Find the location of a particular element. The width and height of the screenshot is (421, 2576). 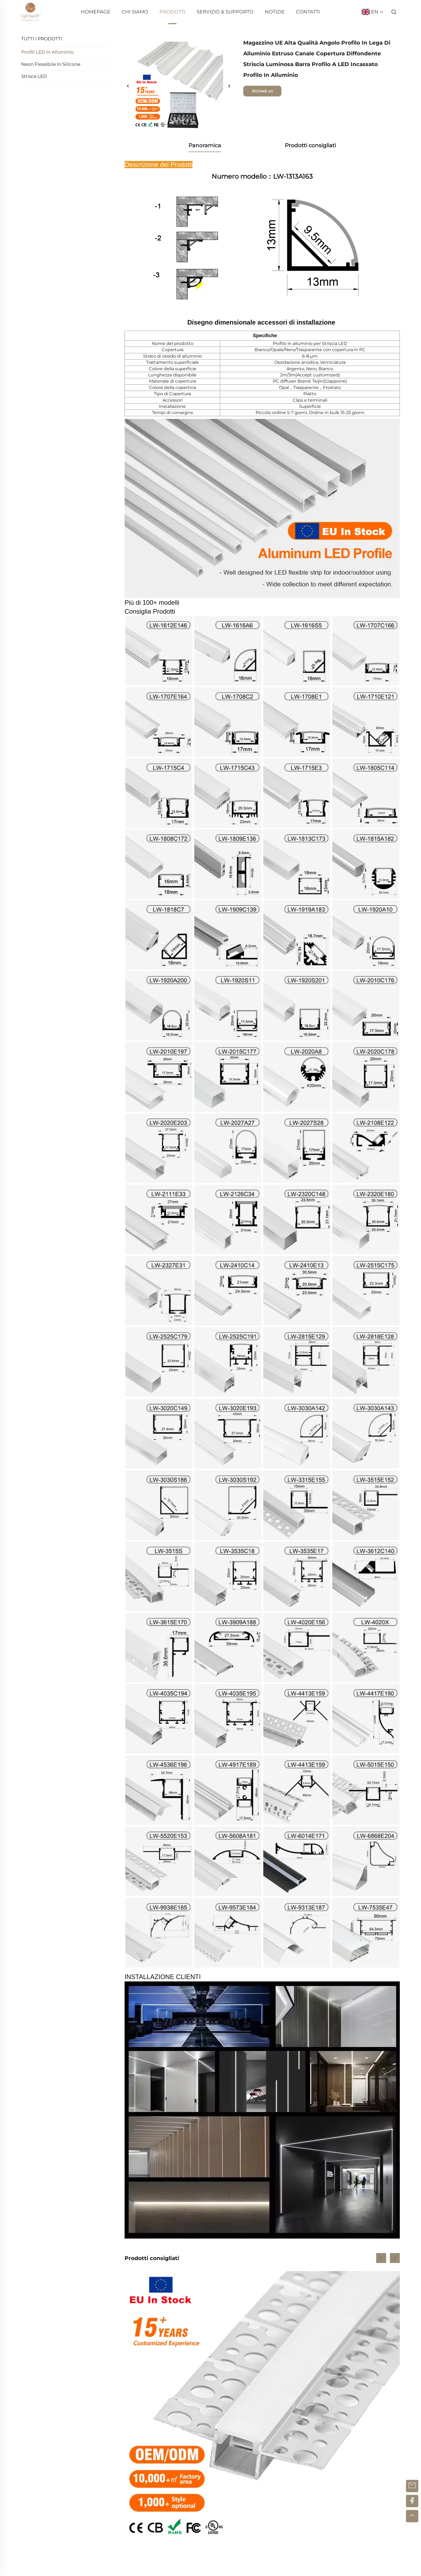

Prodotti is located at coordinates (172, 12).